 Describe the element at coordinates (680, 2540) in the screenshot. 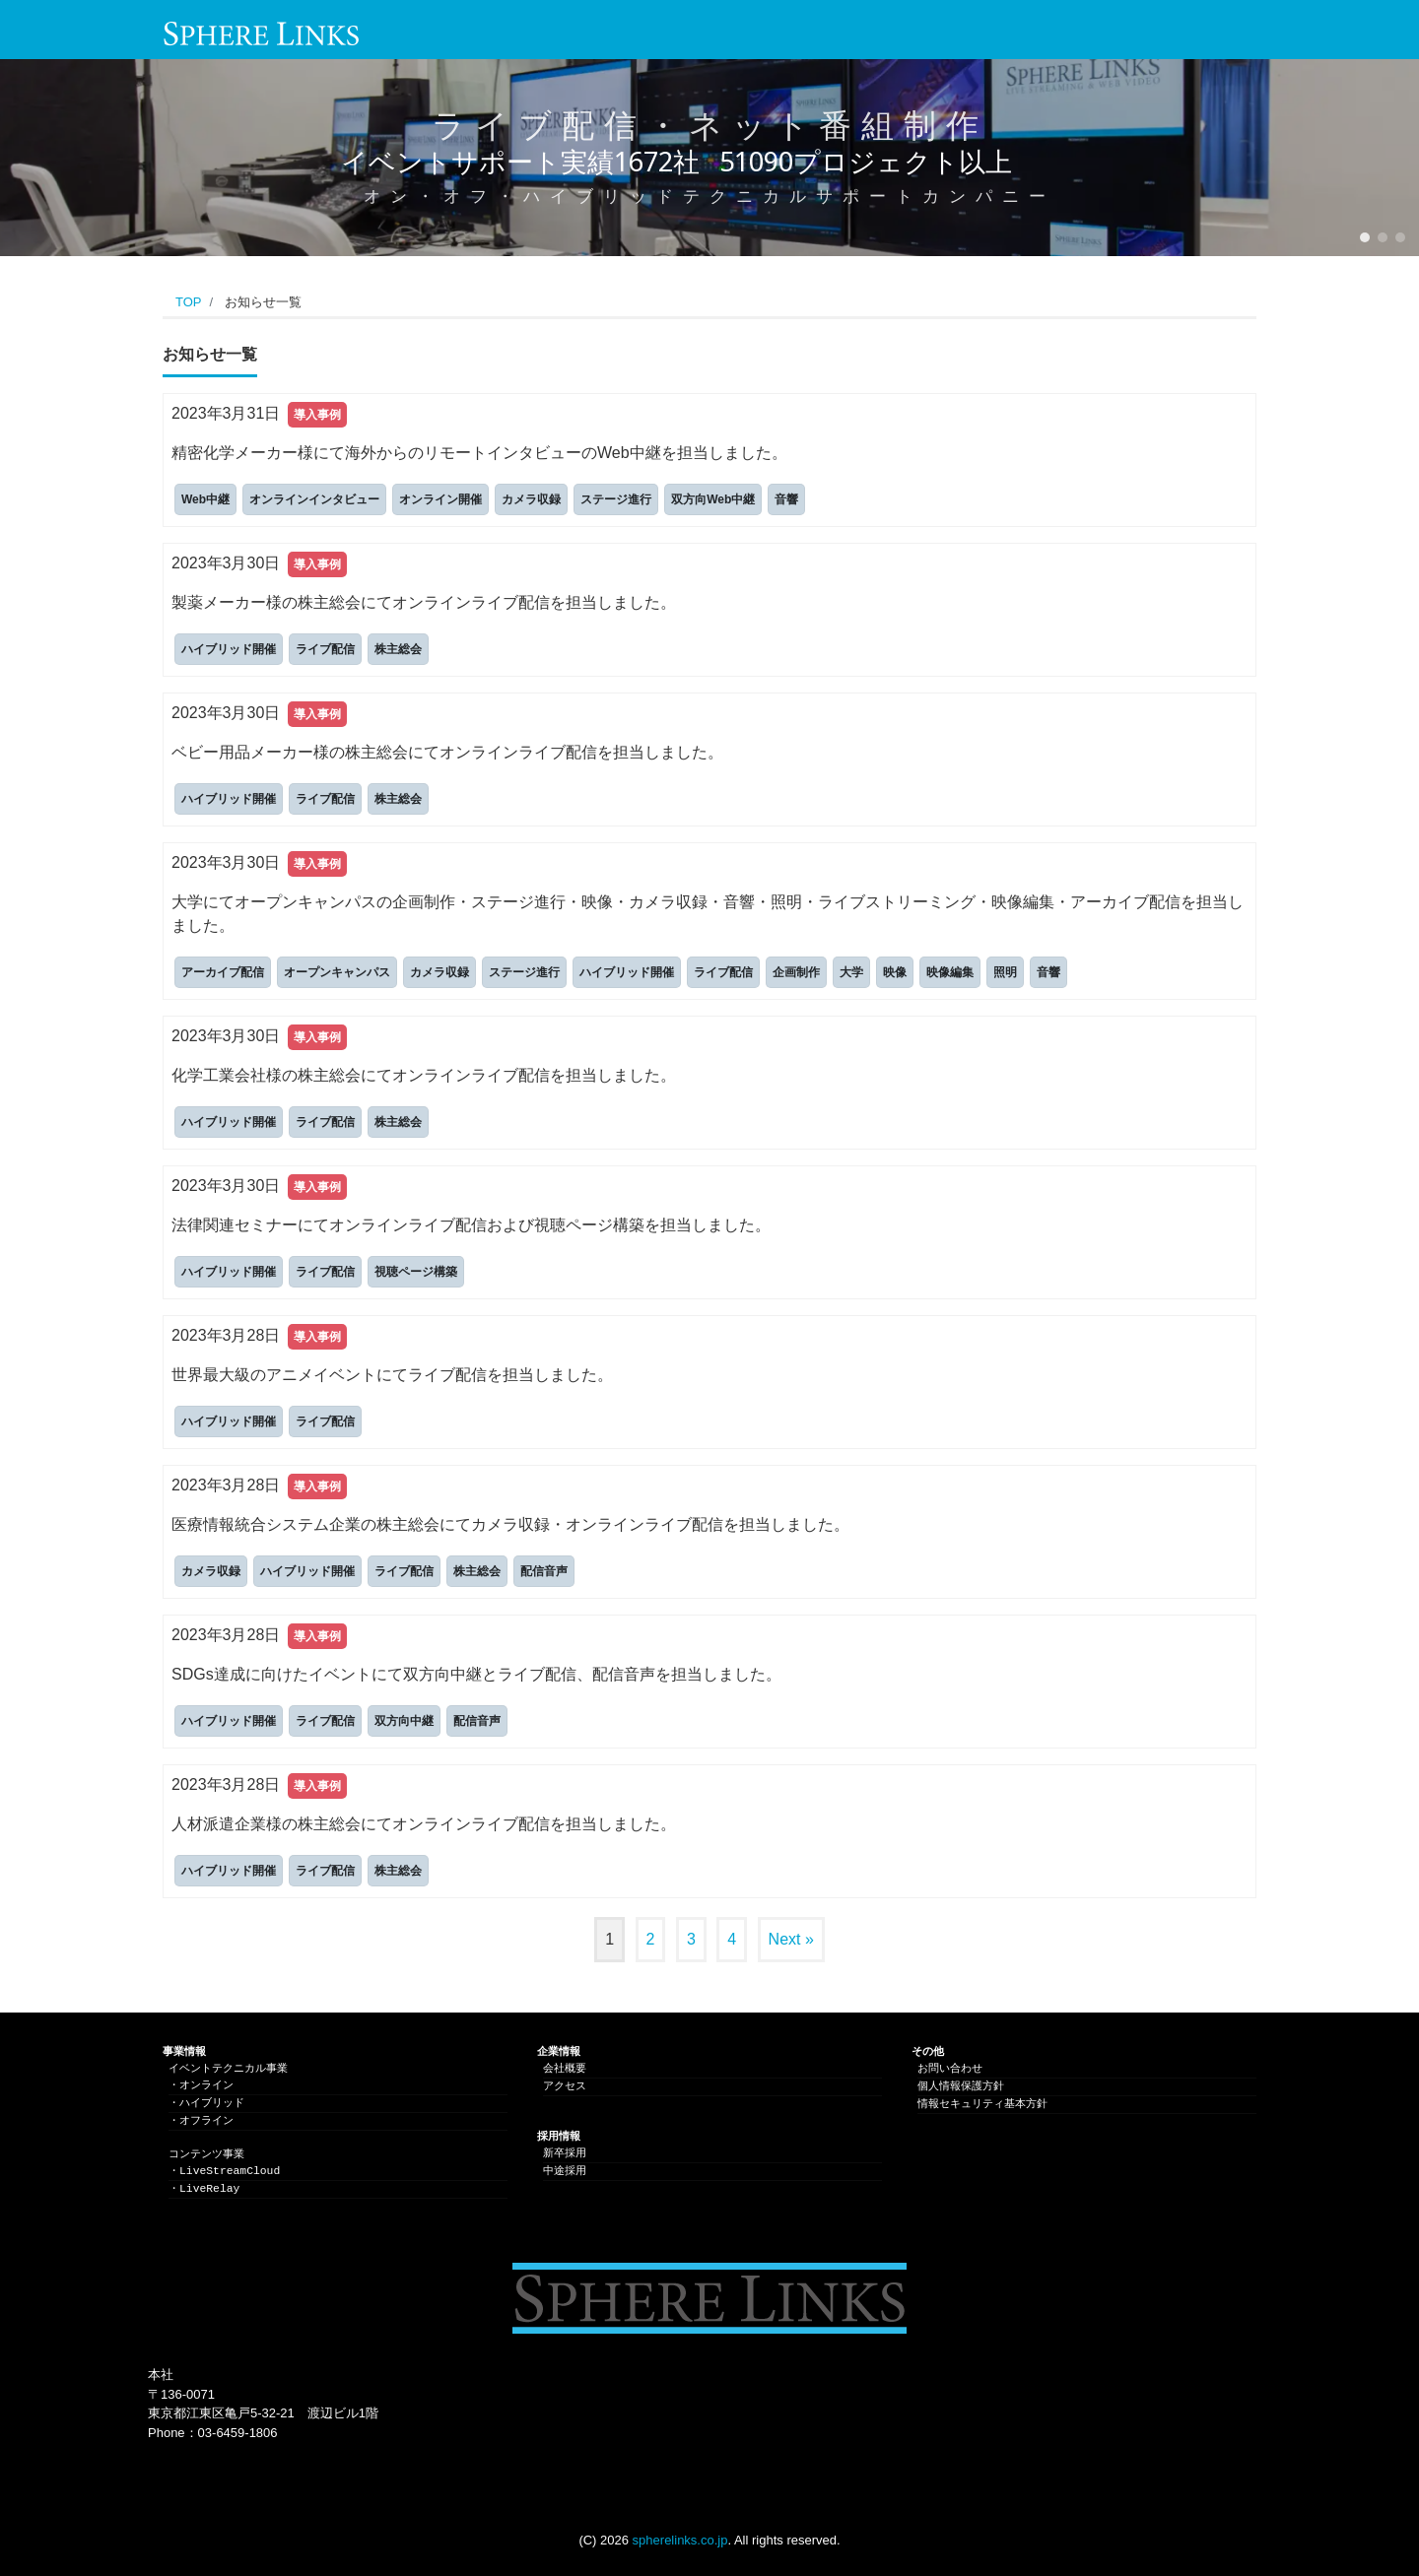

I see `spherelinks.co.jp` at that location.